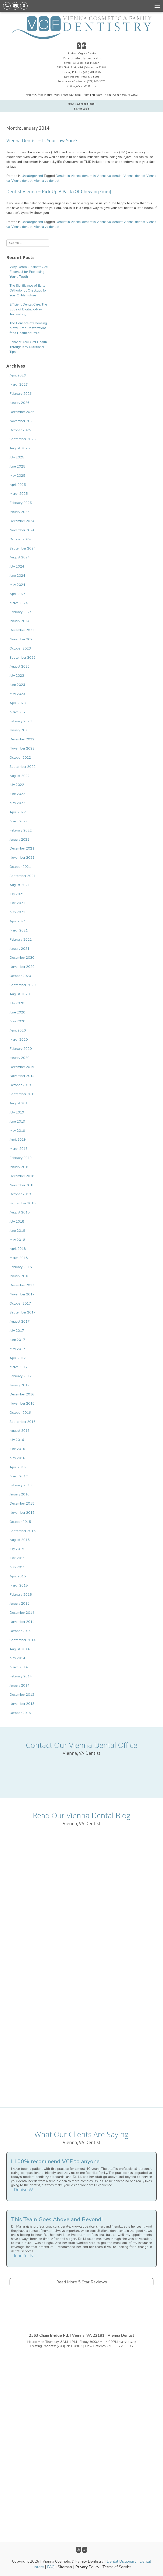  Describe the element at coordinates (21, 393) in the screenshot. I see `February 2026` at that location.